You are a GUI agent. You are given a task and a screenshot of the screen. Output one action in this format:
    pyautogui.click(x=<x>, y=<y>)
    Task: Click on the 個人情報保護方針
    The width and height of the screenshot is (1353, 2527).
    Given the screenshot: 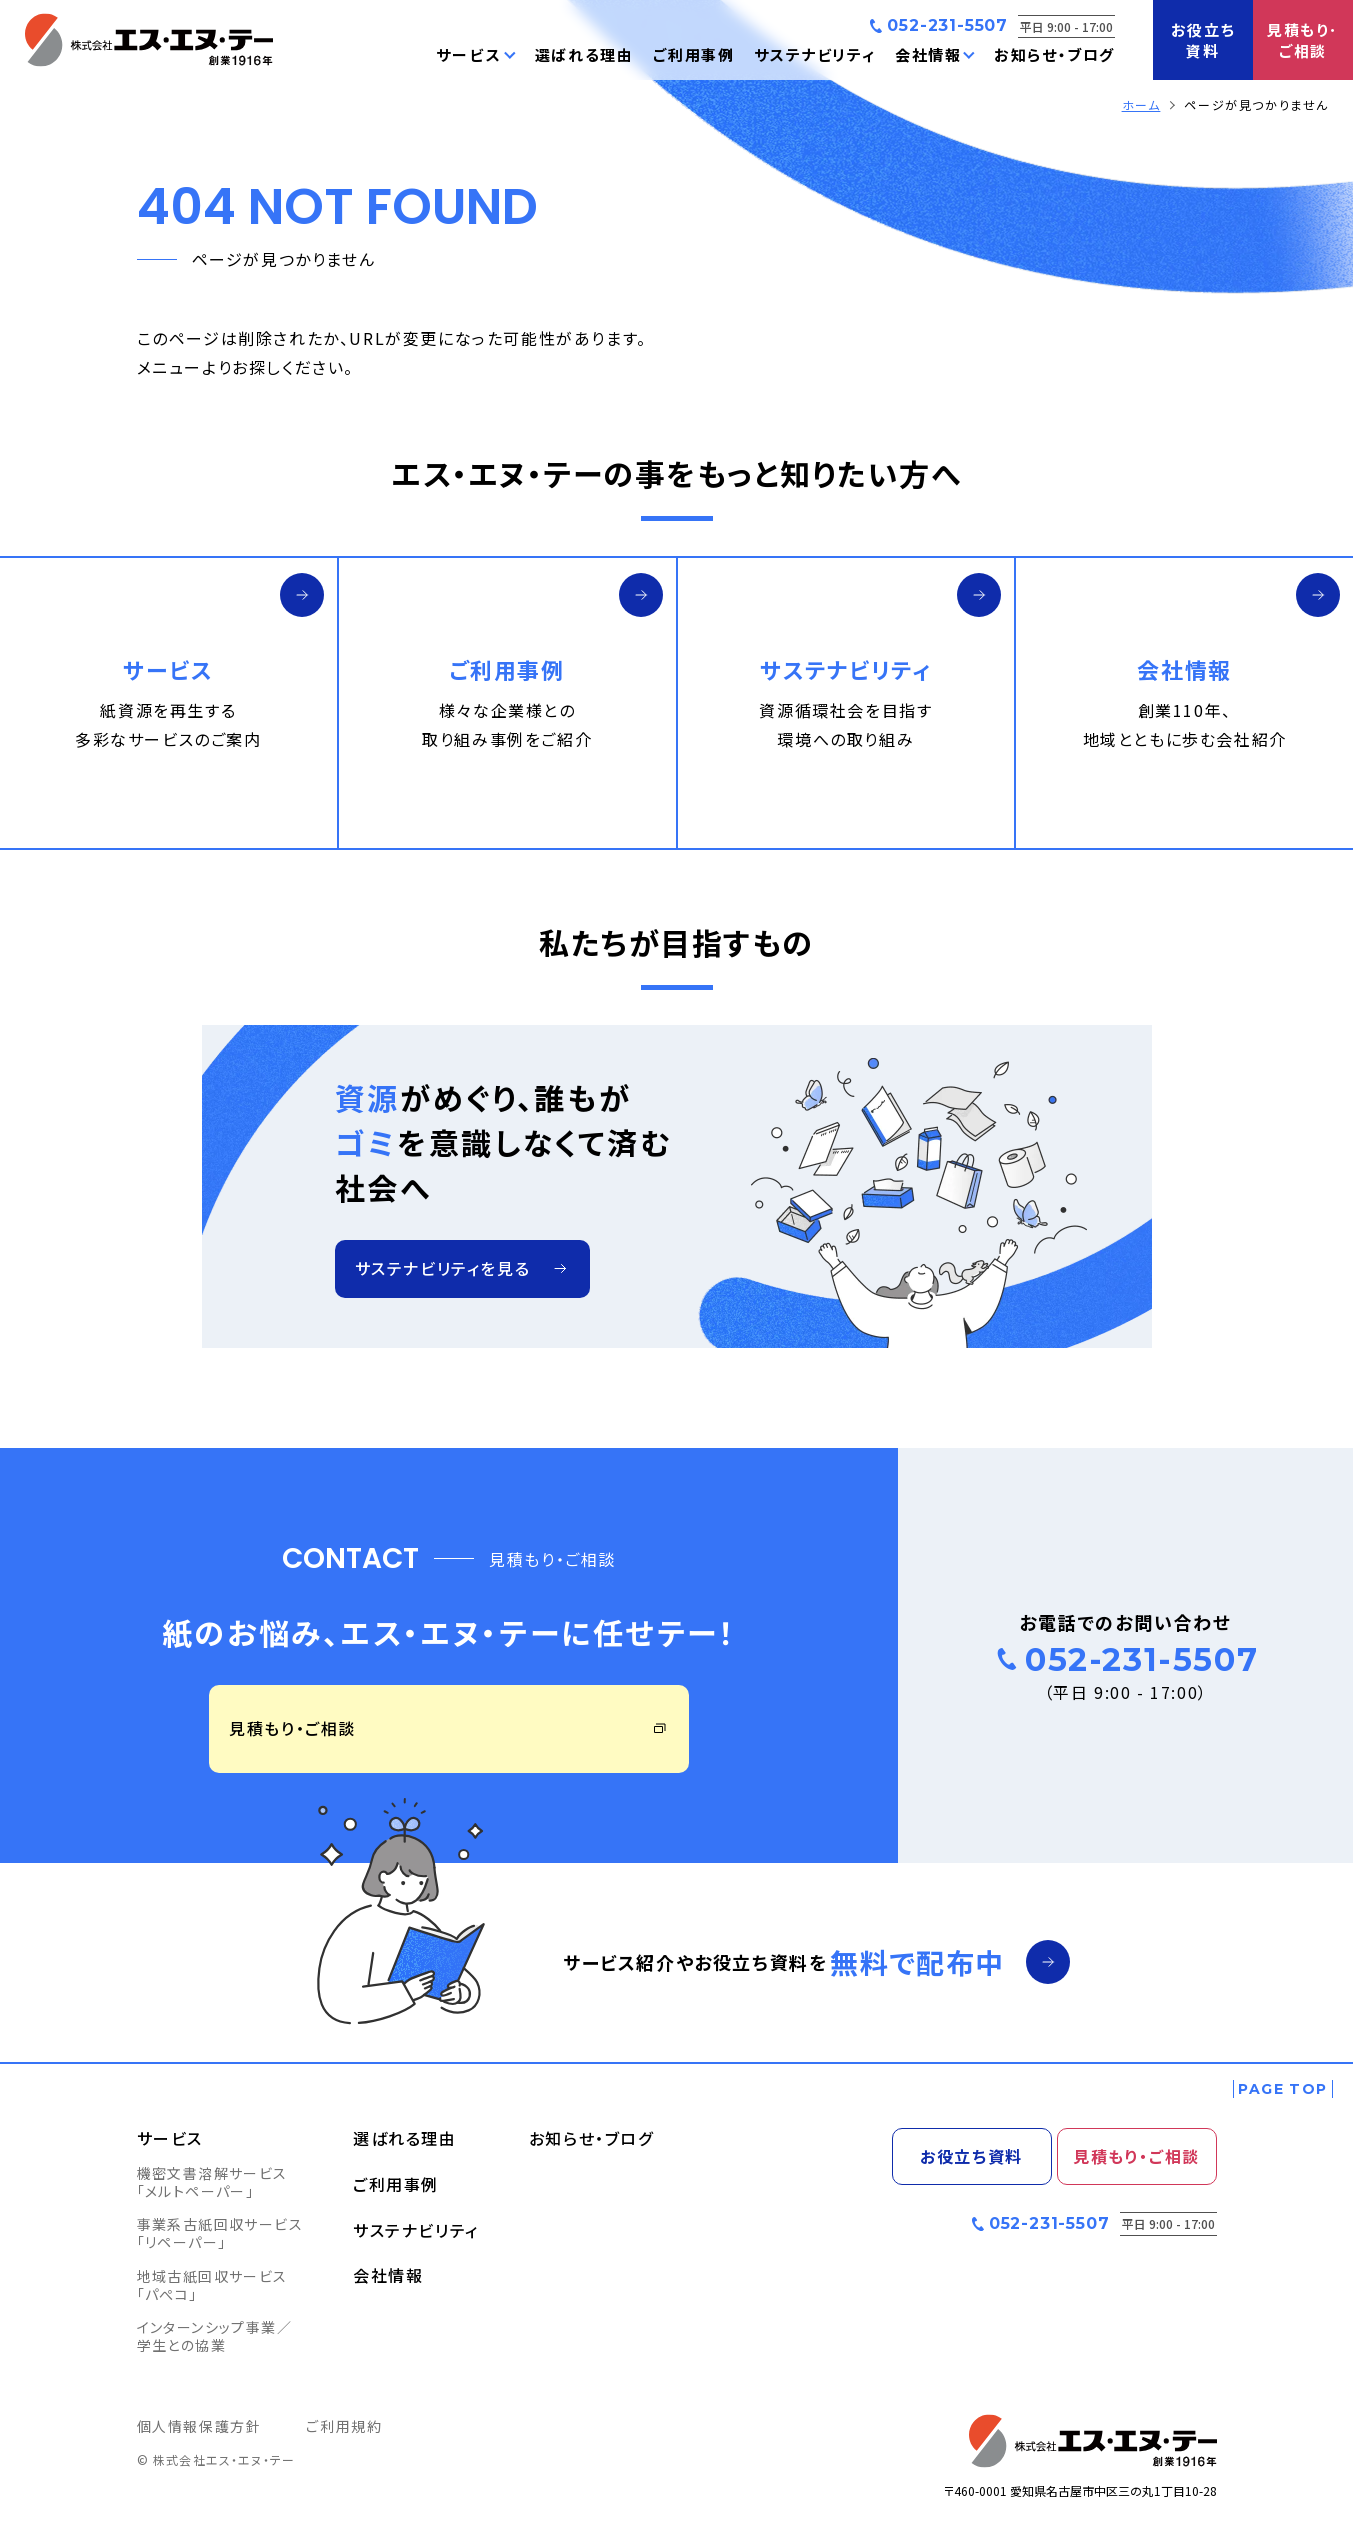 What is the action you would take?
    pyautogui.click(x=199, y=2426)
    